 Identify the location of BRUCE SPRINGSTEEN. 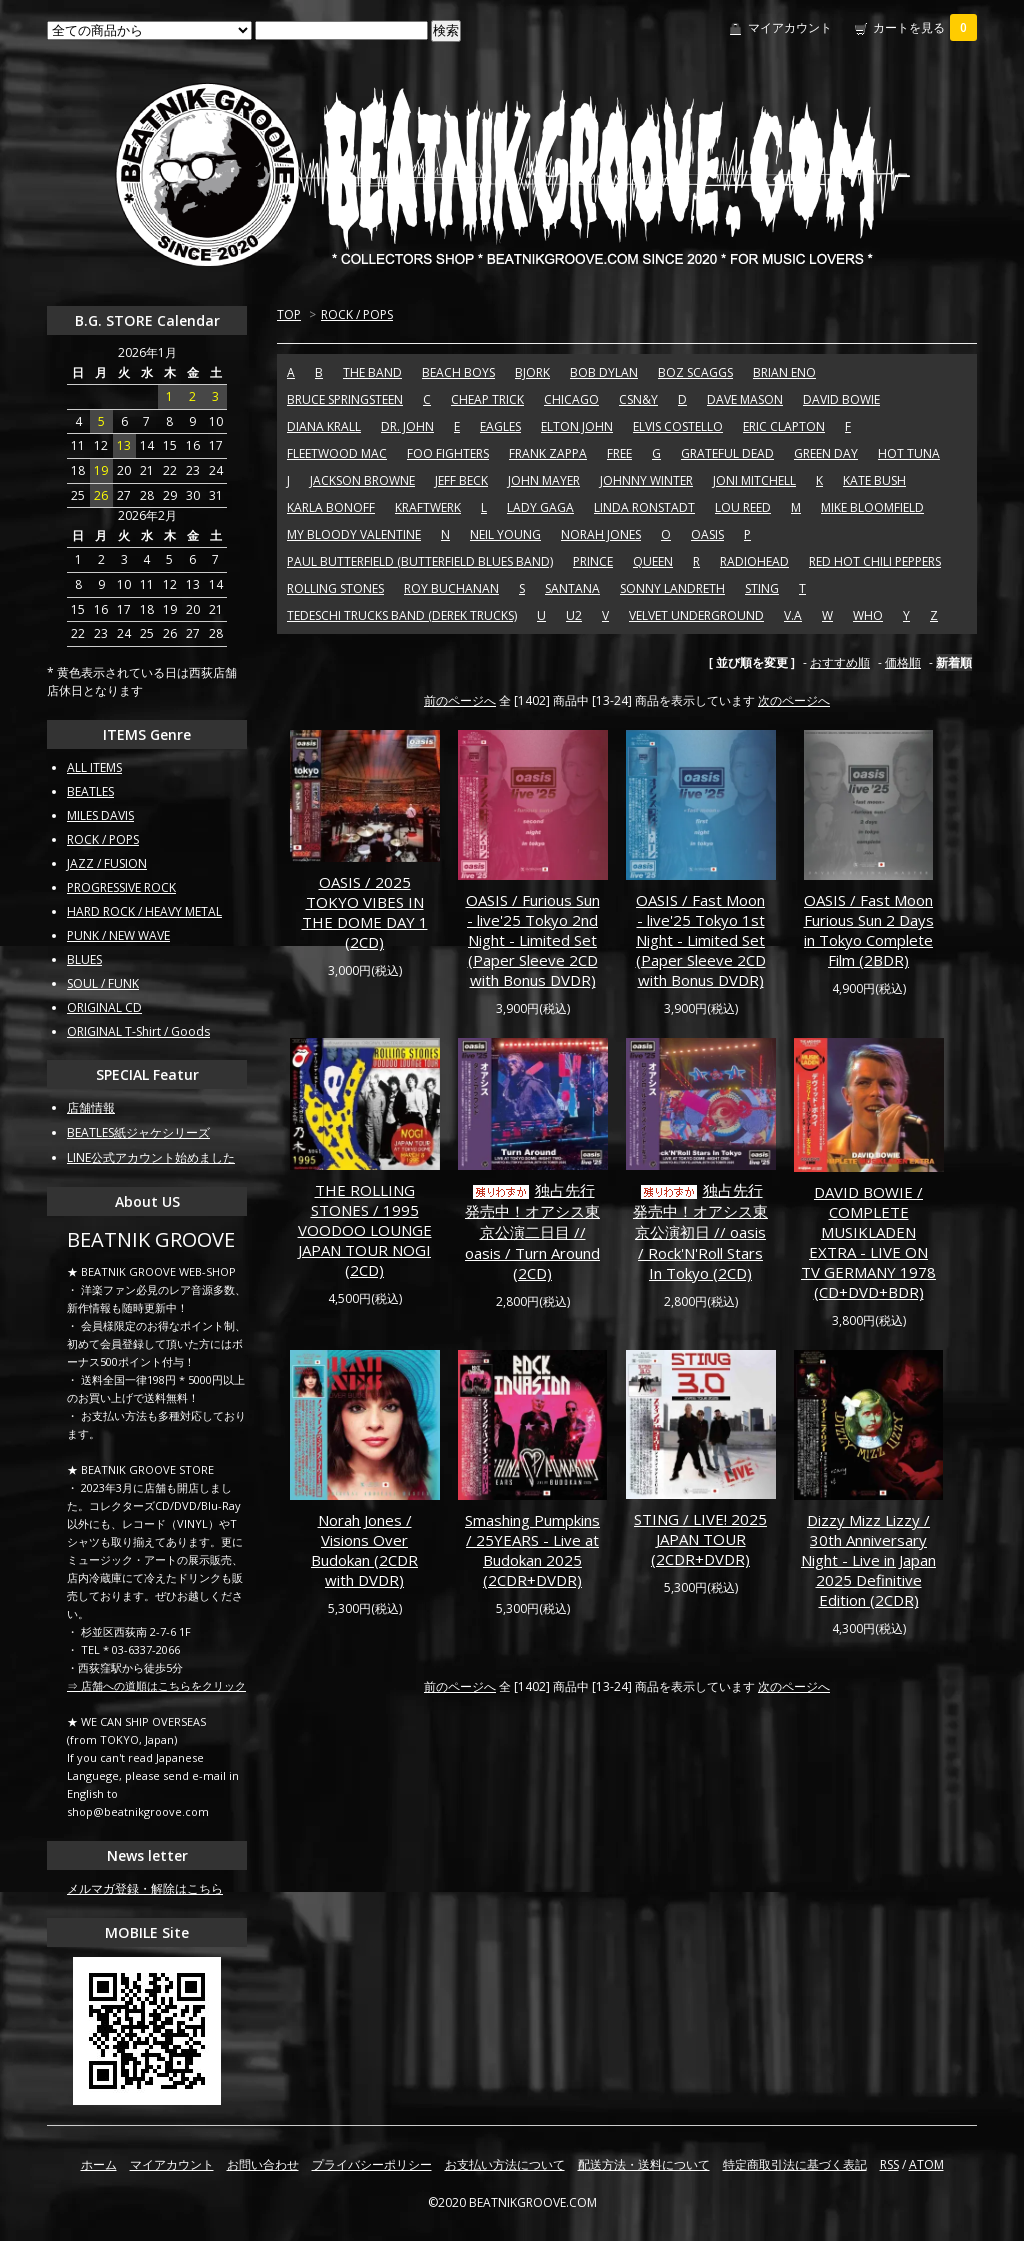
(345, 399).